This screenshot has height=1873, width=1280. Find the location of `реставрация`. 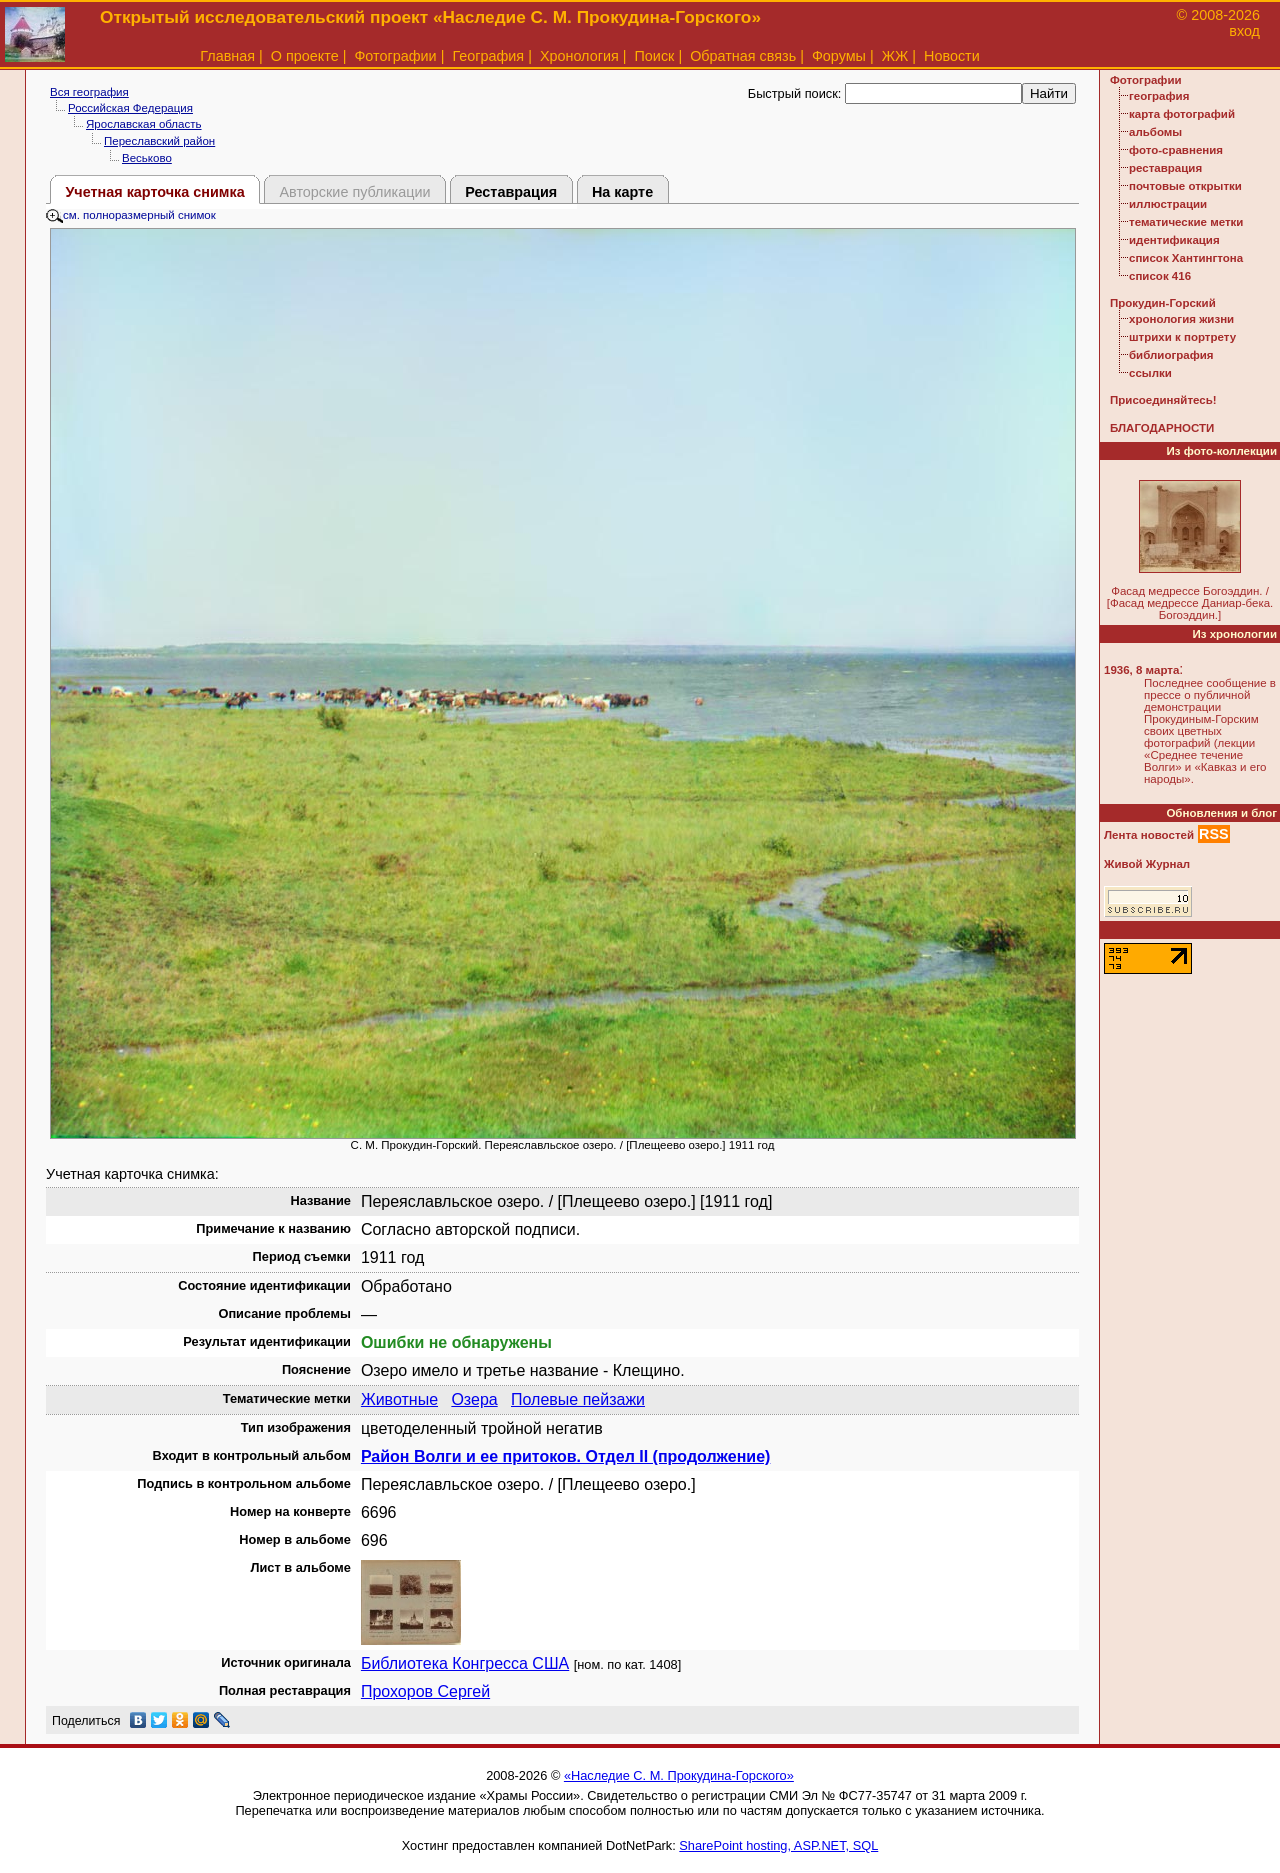

реставрация is located at coordinates (1165, 168).